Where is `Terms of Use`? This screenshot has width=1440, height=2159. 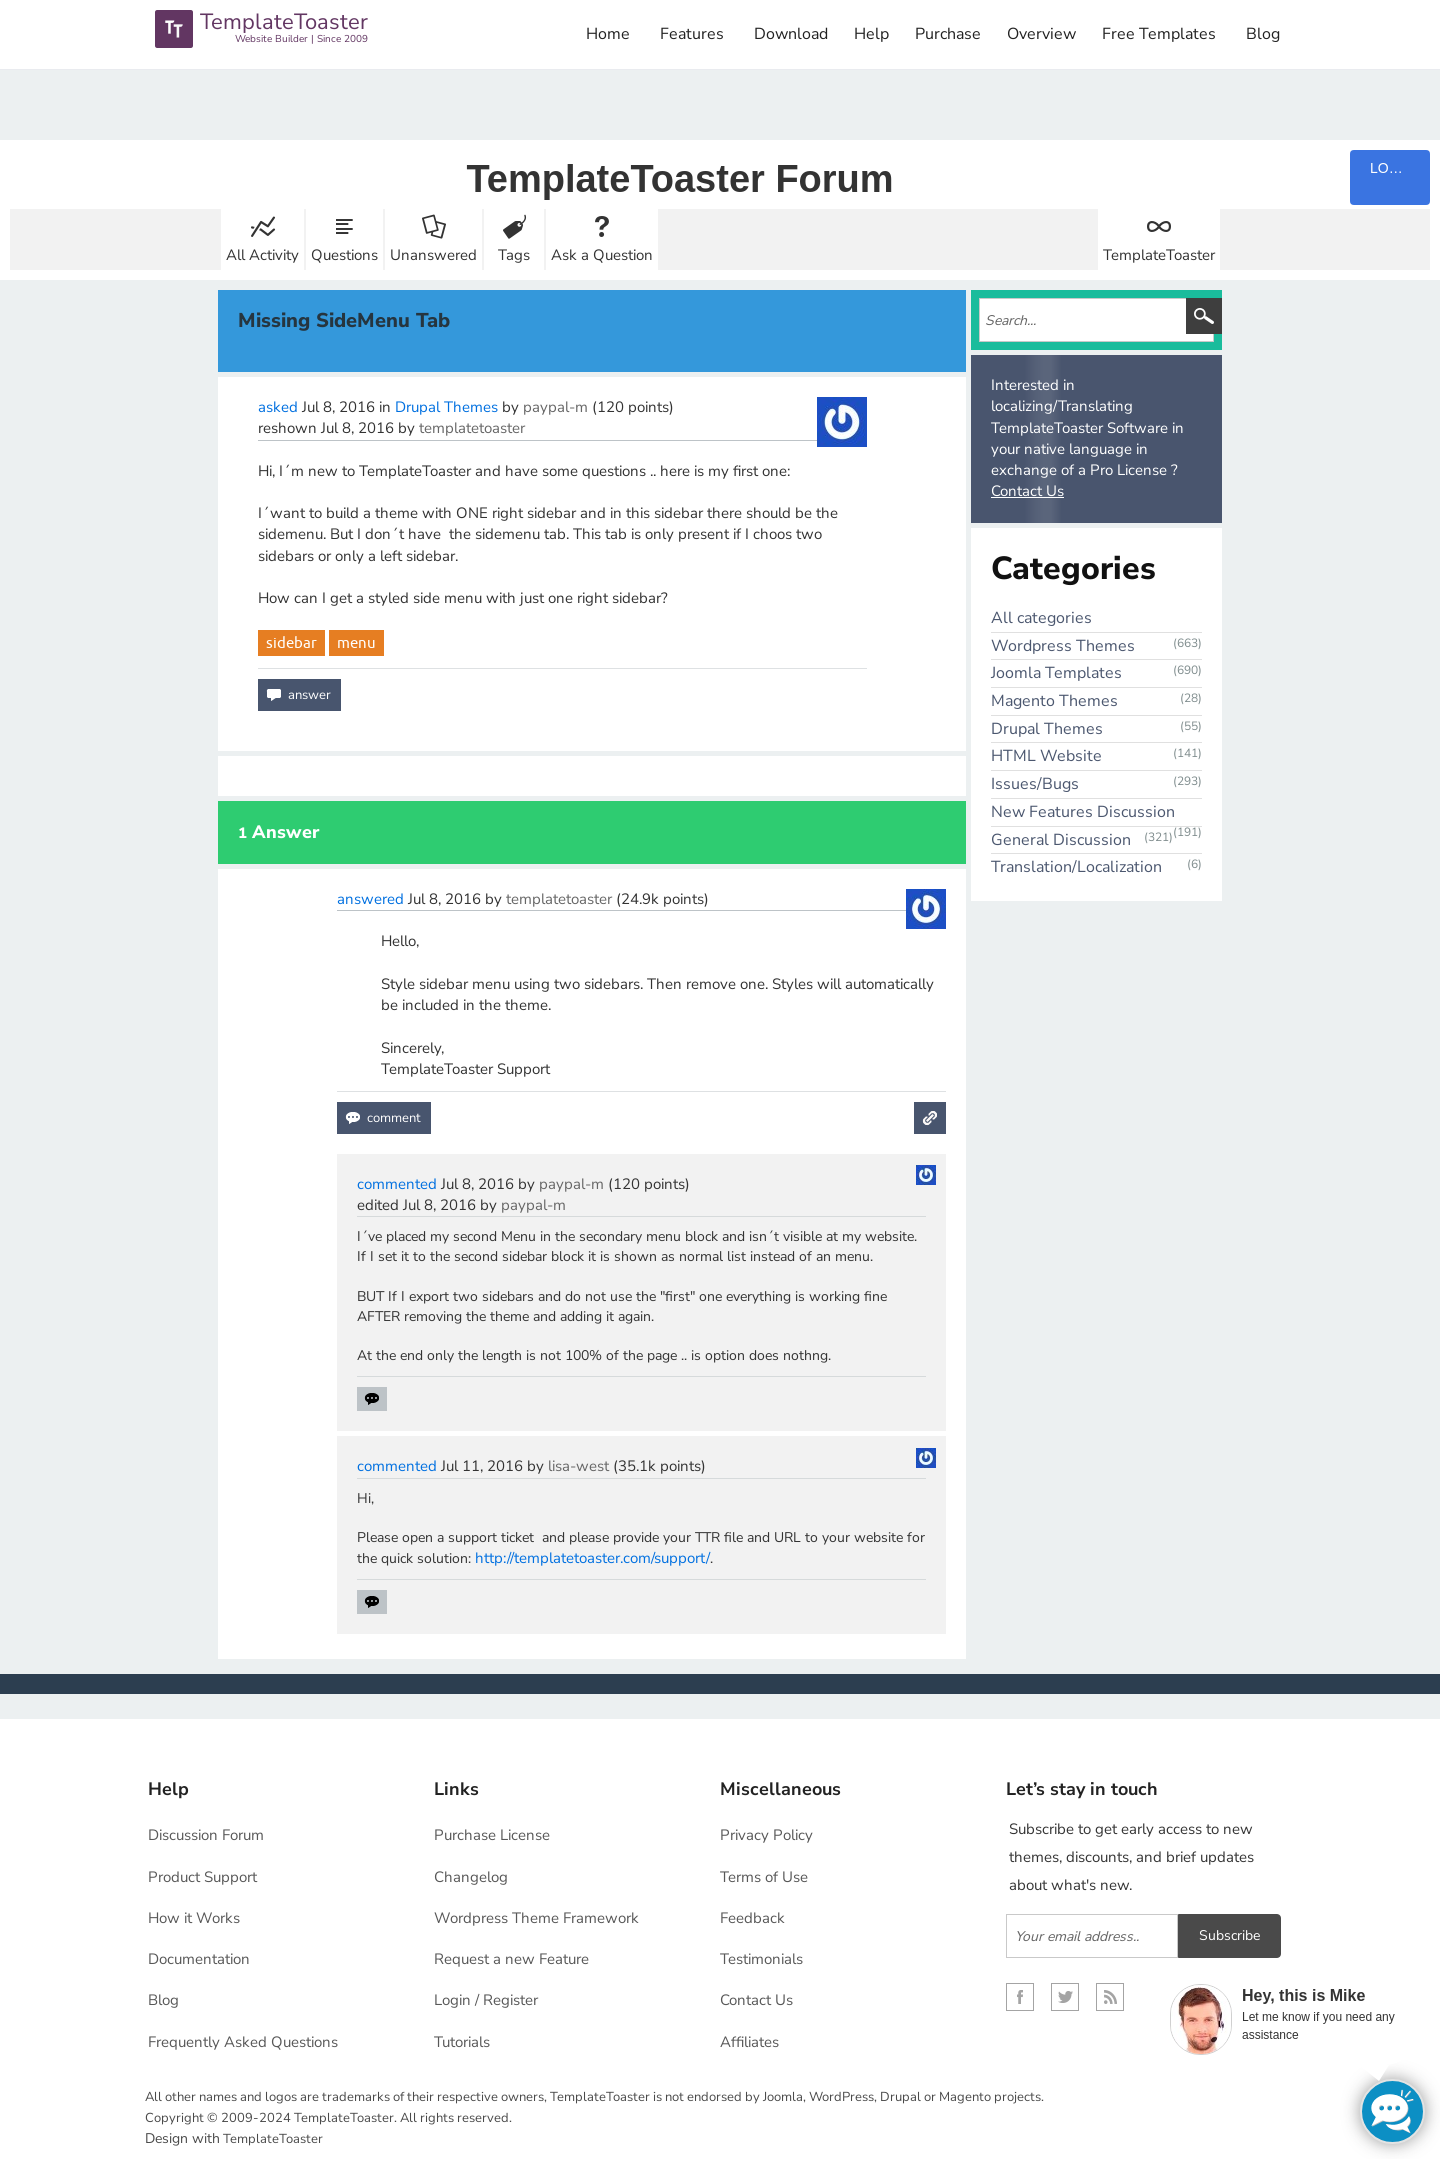
Terms of Use is located at coordinates (764, 1877).